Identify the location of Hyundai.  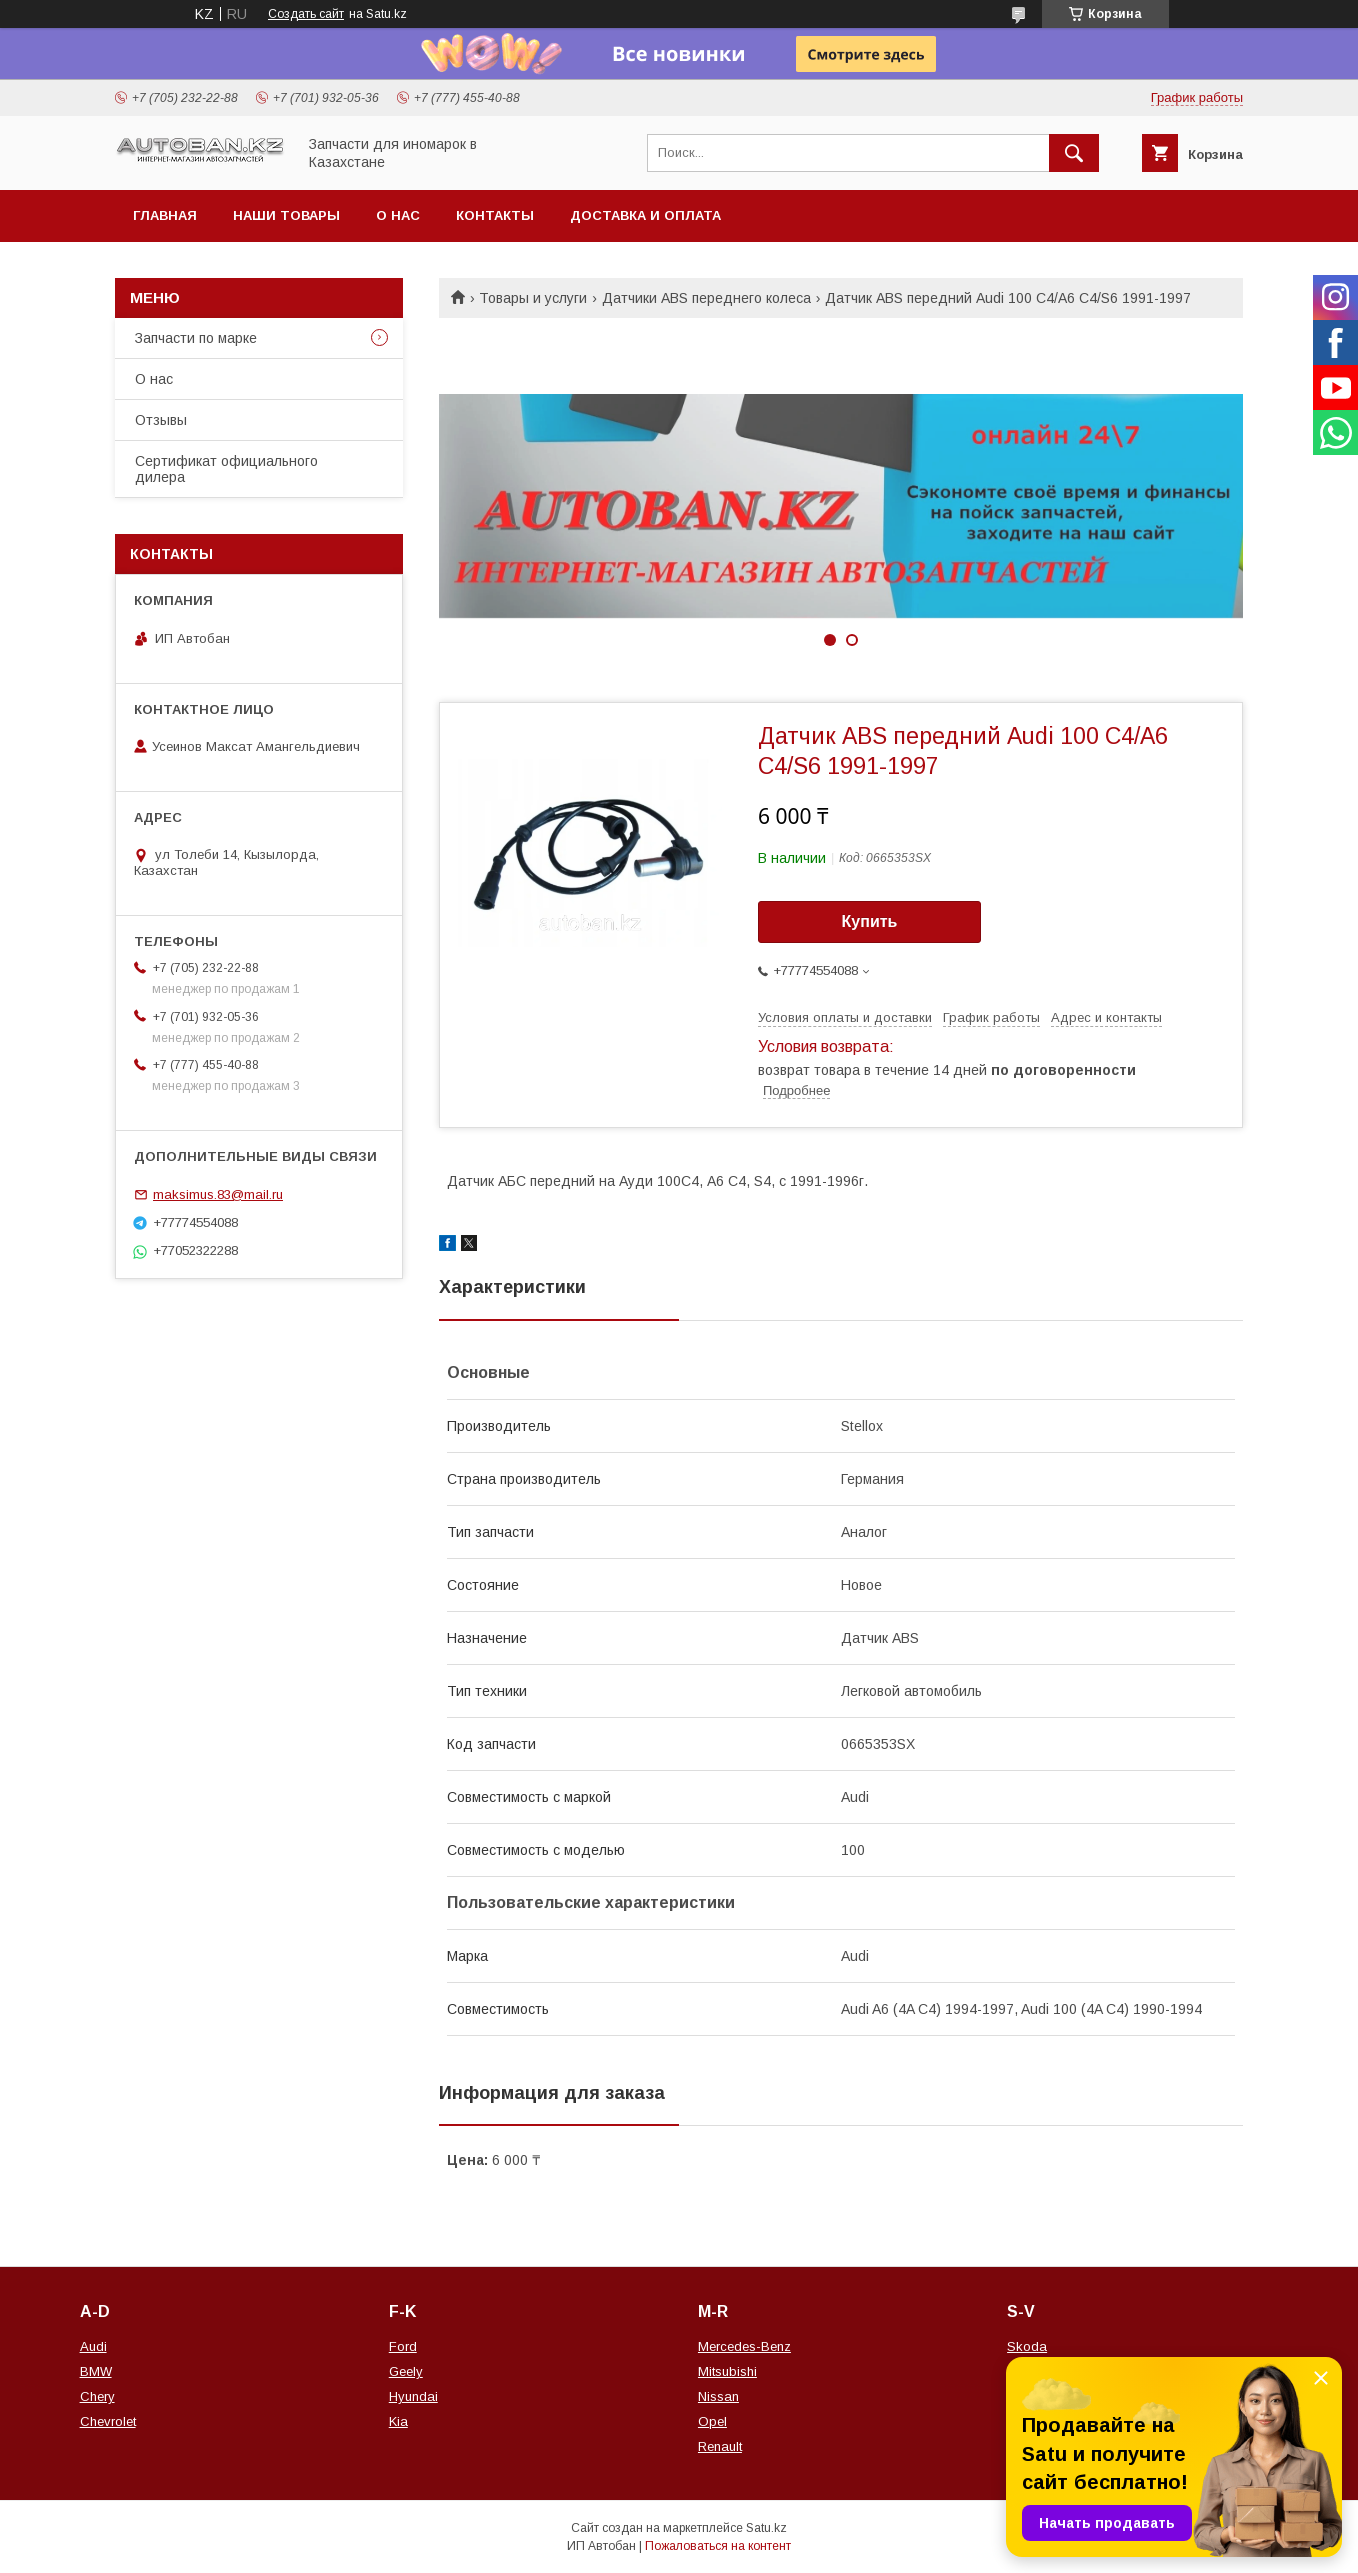
(413, 2396).